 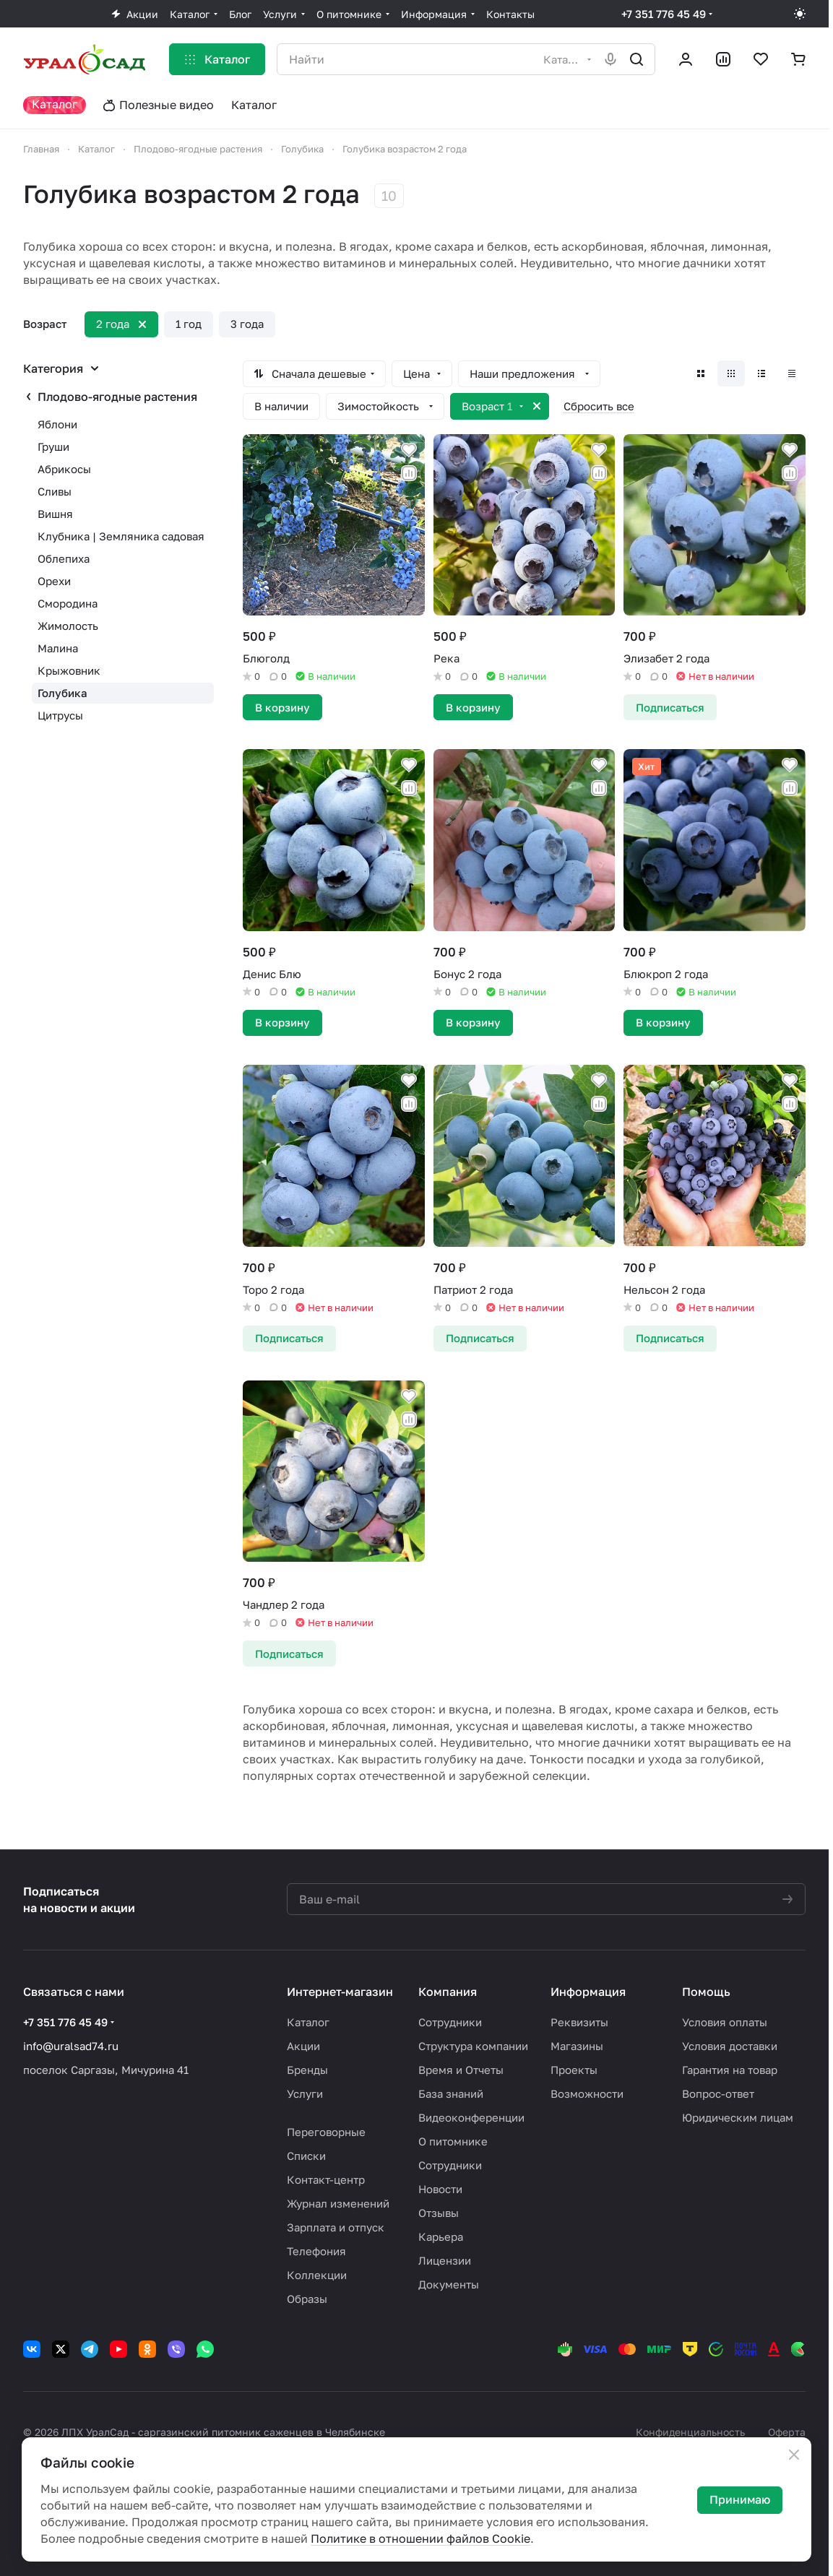 What do you see at coordinates (306, 2155) in the screenshot?
I see `Списки` at bounding box center [306, 2155].